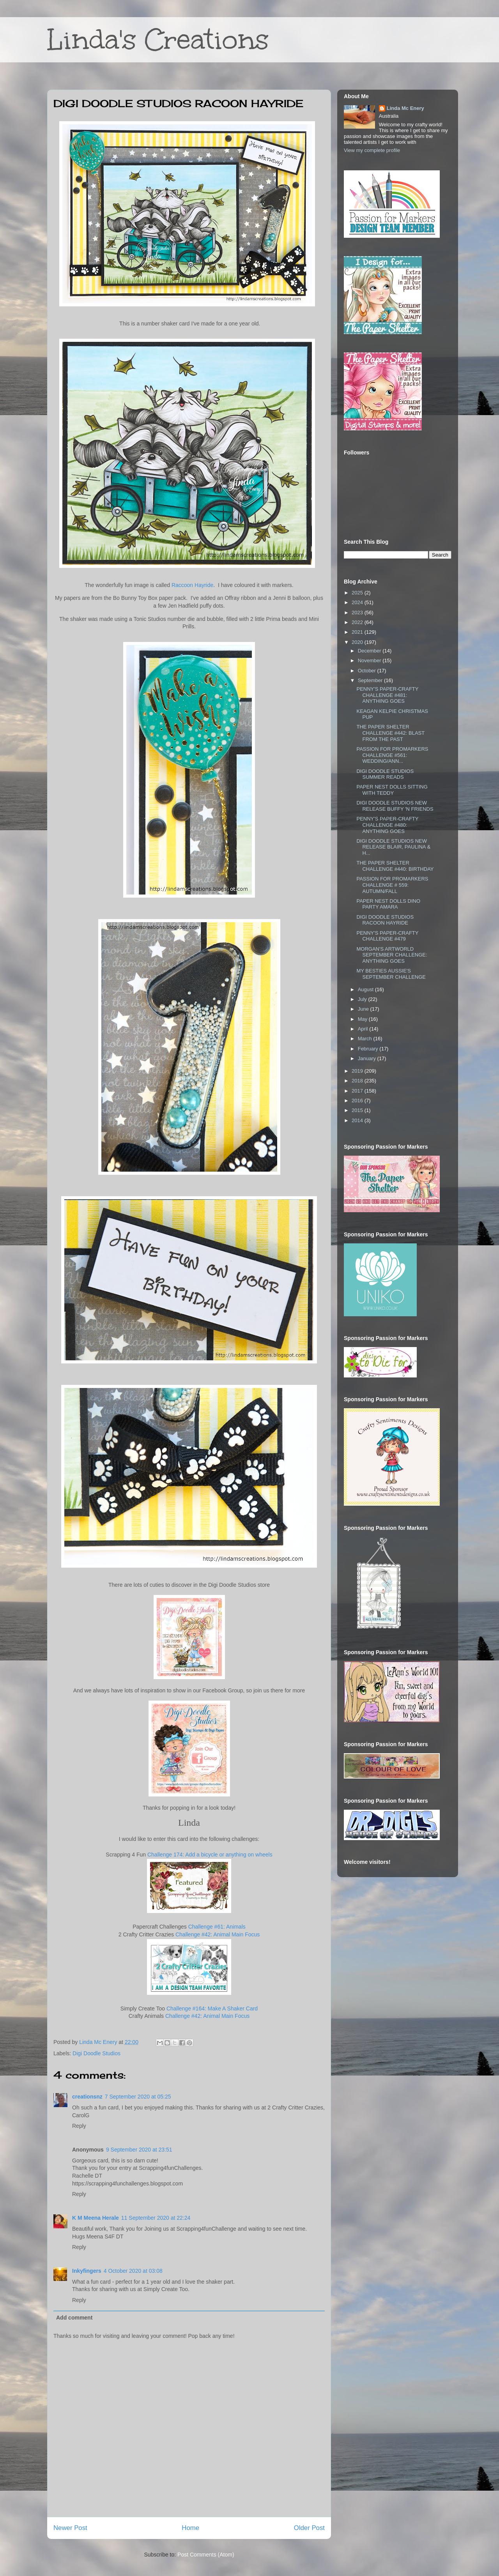 This screenshot has height=2576, width=499. What do you see at coordinates (358, 602) in the screenshot?
I see `2024` at bounding box center [358, 602].